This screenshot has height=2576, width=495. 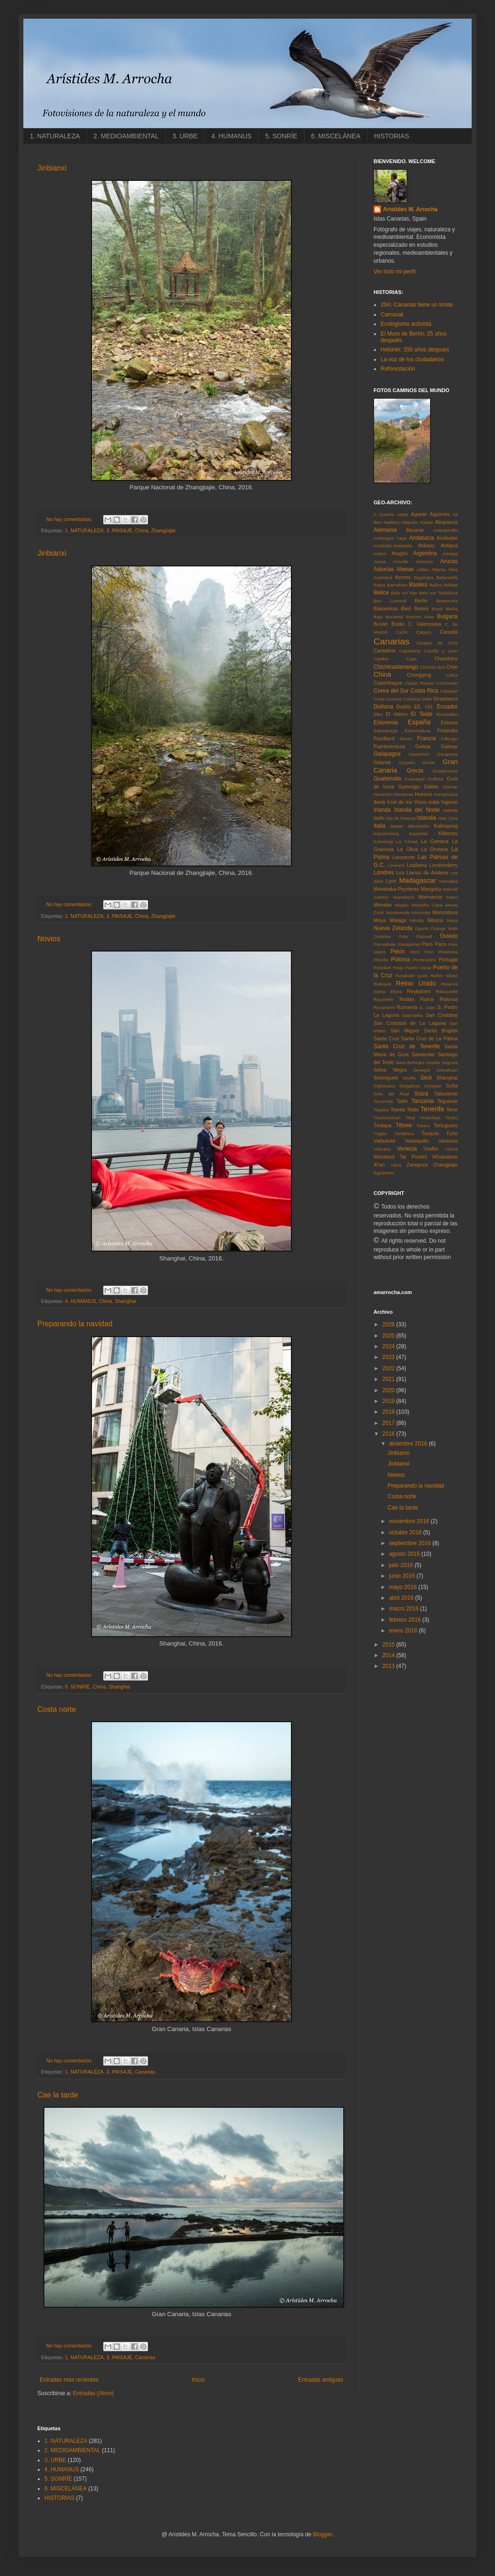 I want to click on 2016, so click(x=389, y=1434).